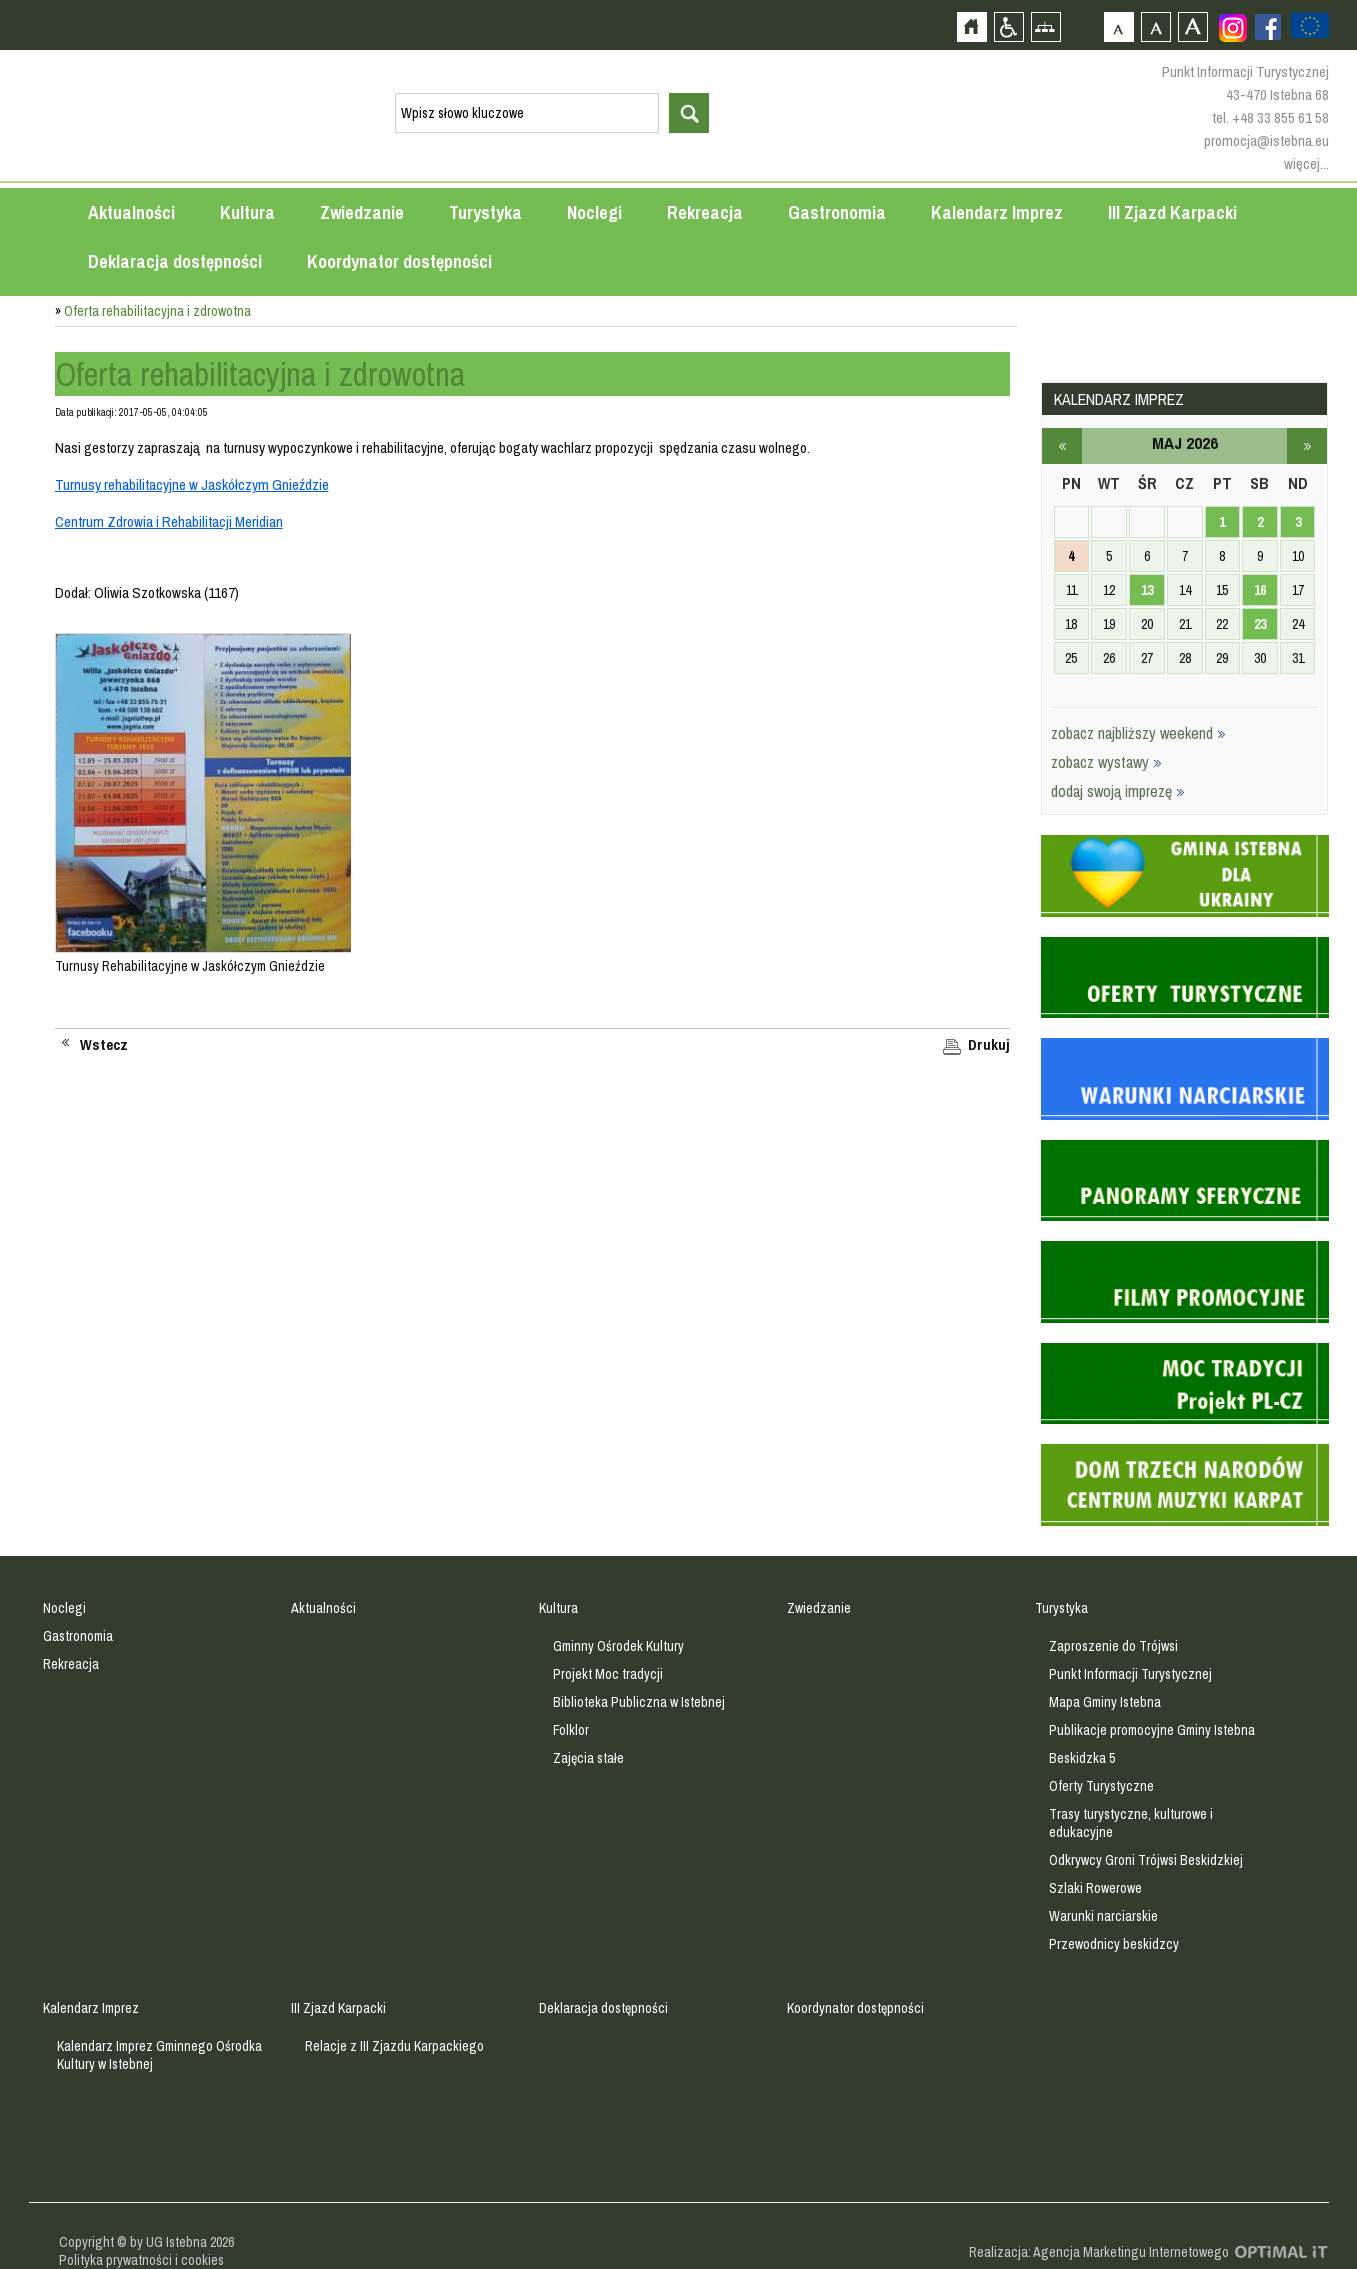 Image resolution: width=1357 pixels, height=2269 pixels. I want to click on Zobacz profil gminy istebna na portalu Facebook - strona zostanie otwarta na nowej karcie, so click(1268, 27).